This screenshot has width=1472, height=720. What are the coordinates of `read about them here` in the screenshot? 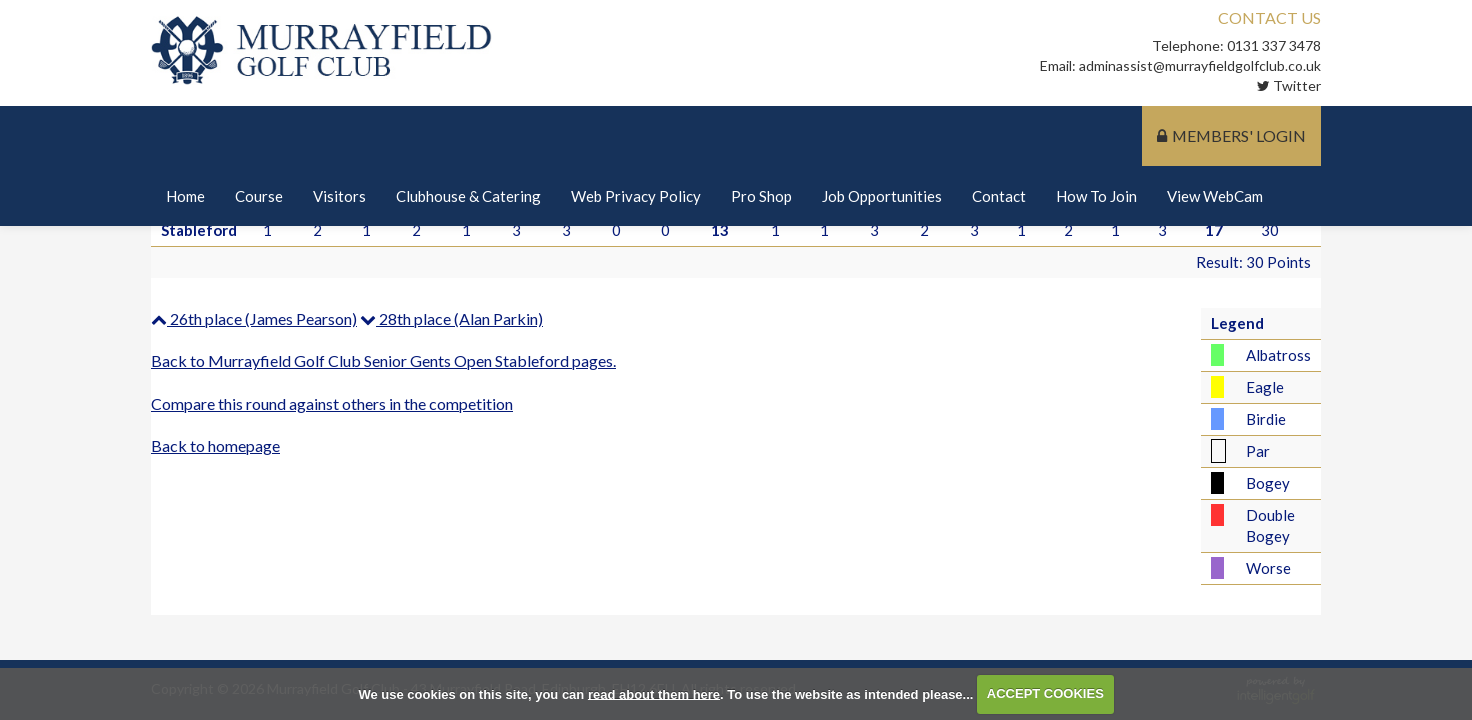 It's located at (654, 693).